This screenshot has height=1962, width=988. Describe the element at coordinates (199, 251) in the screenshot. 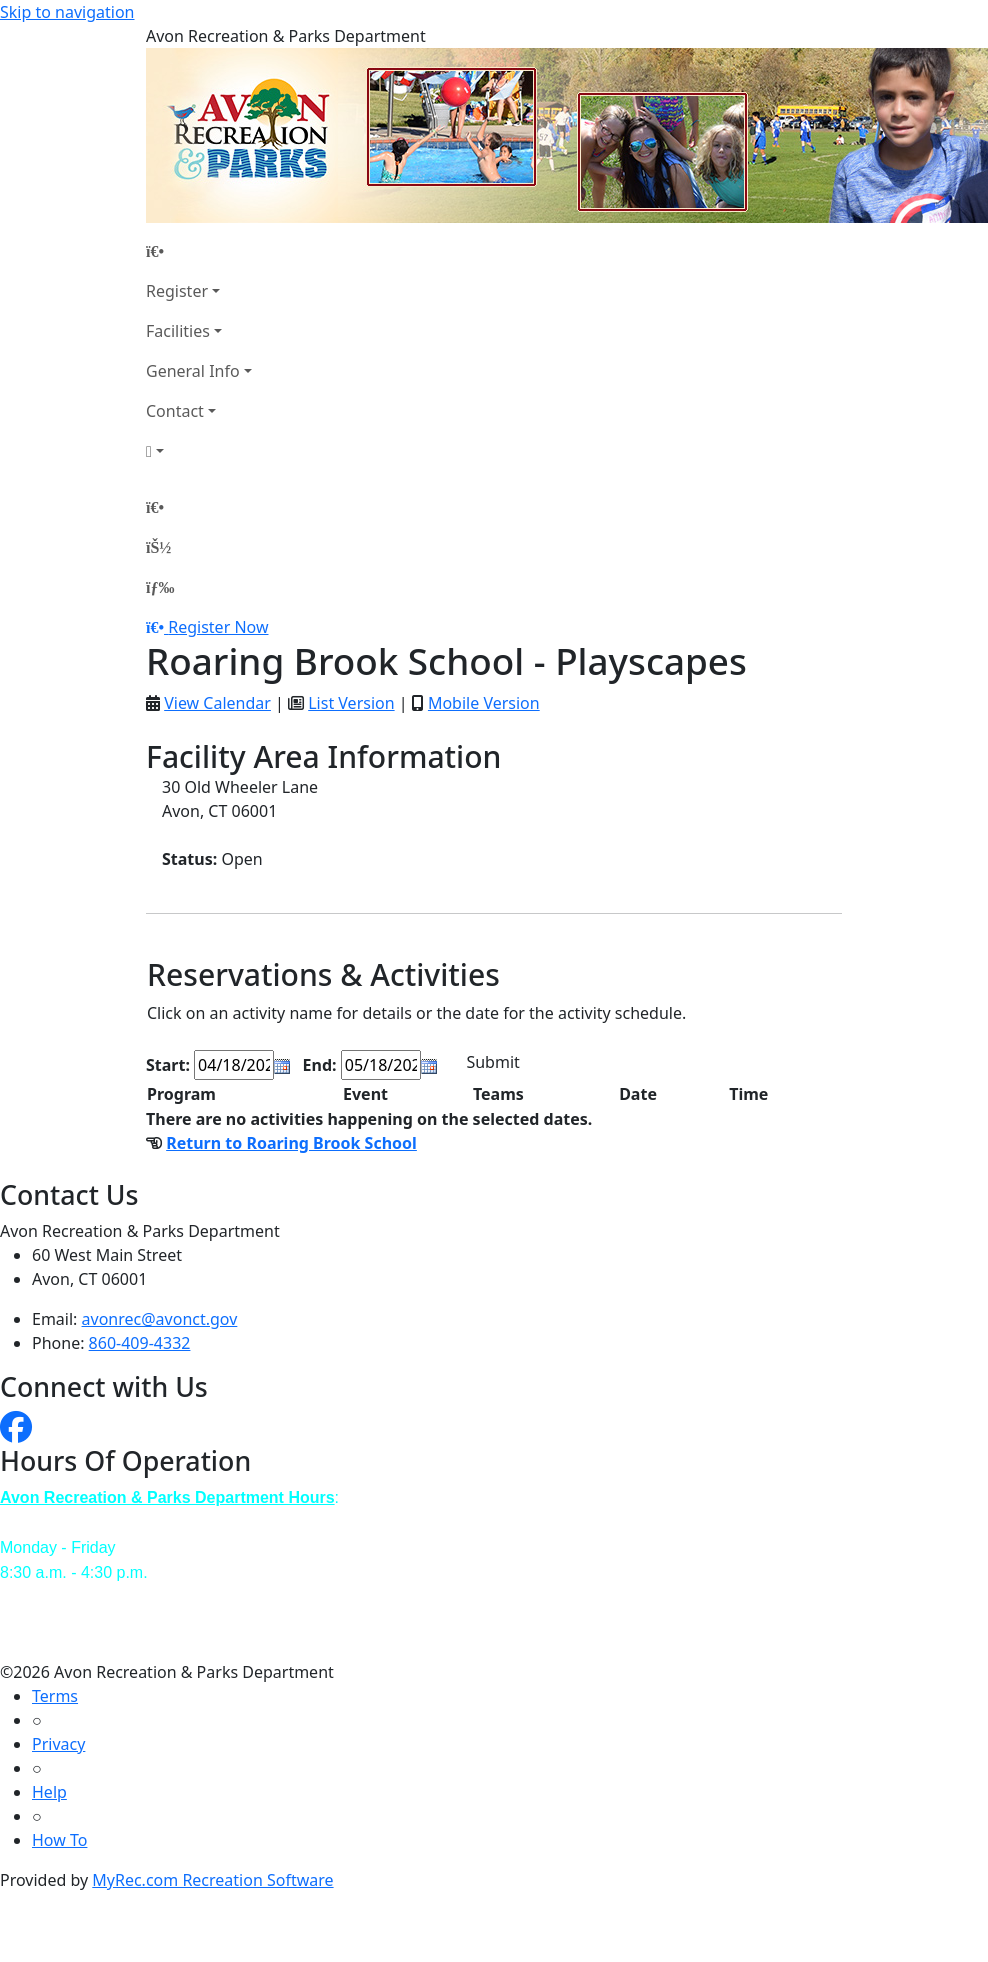

I see `[Home Page]` at that location.